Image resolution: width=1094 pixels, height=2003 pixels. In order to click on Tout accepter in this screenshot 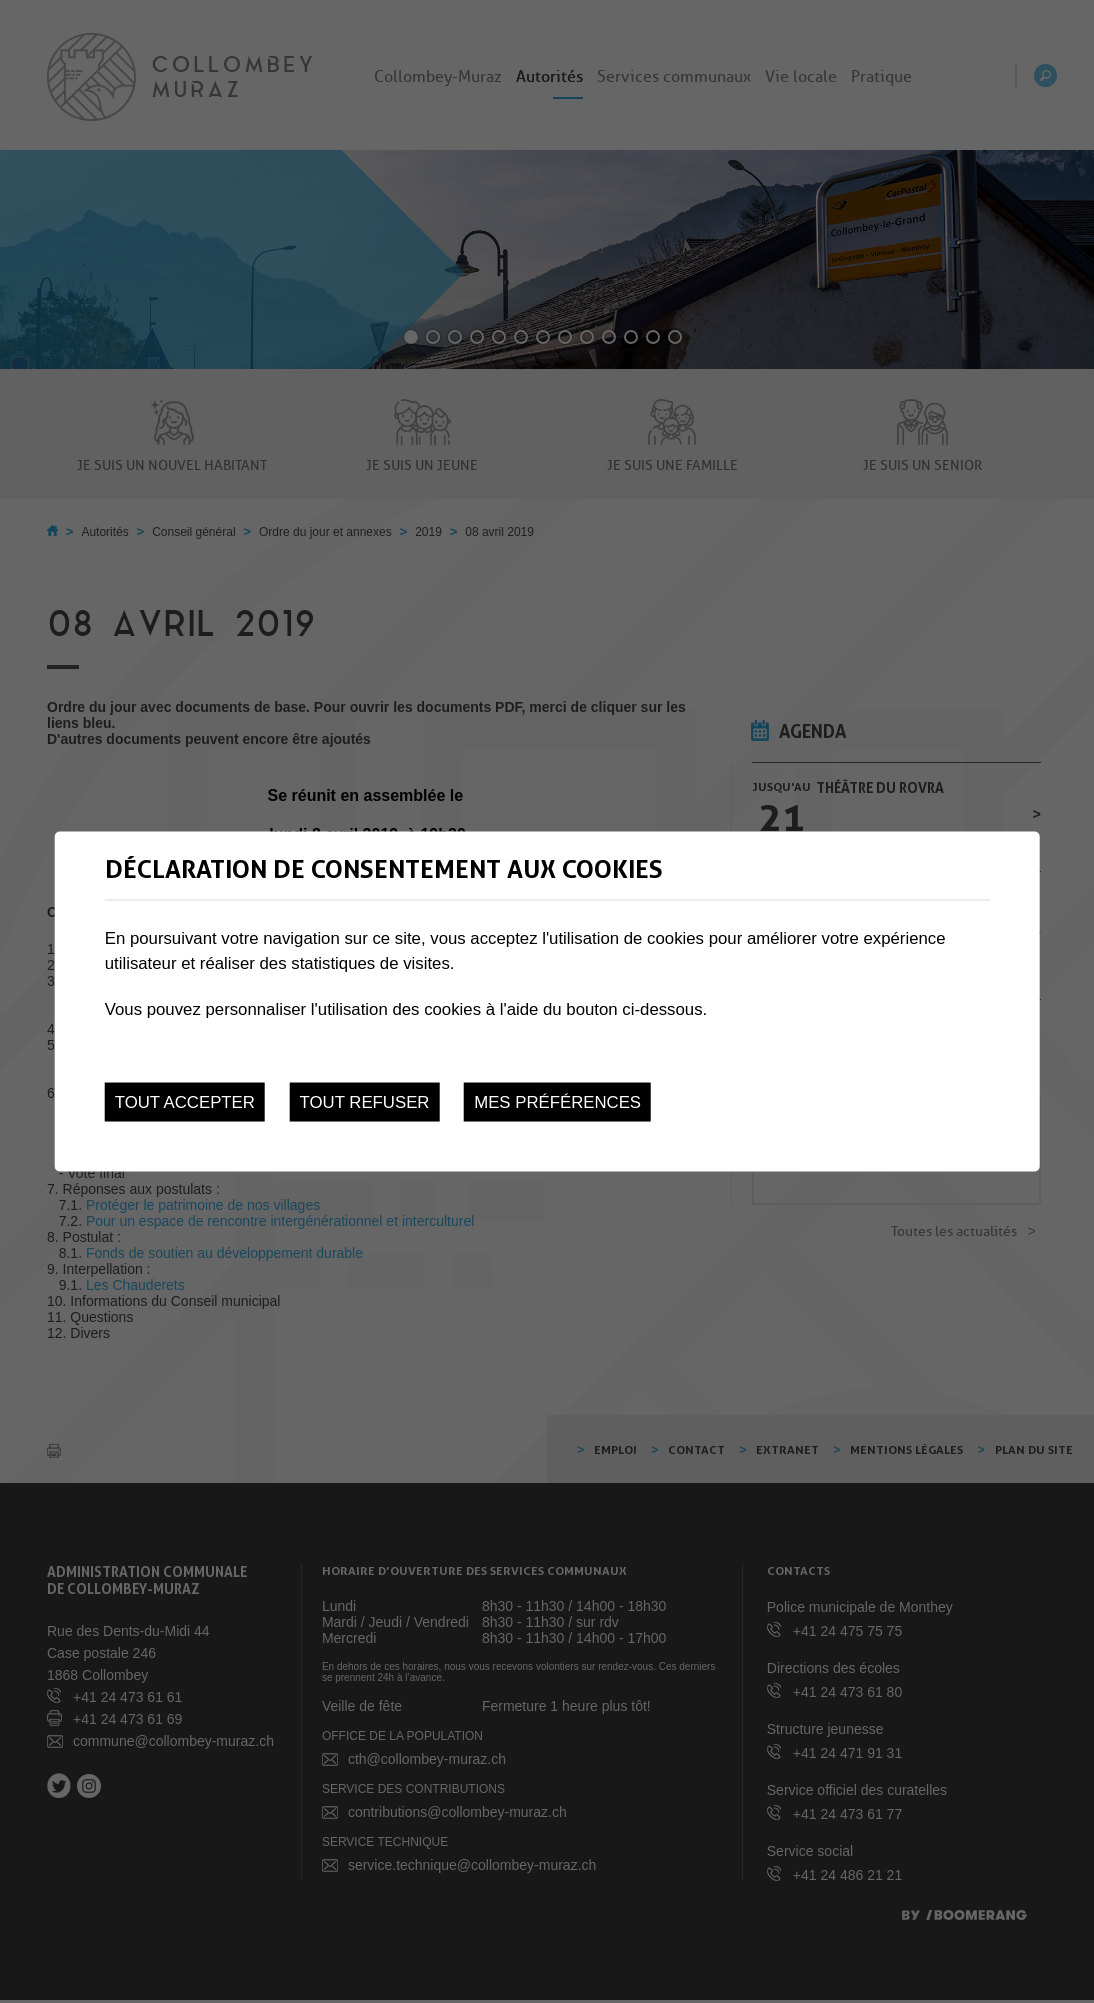, I will do `click(185, 1102)`.